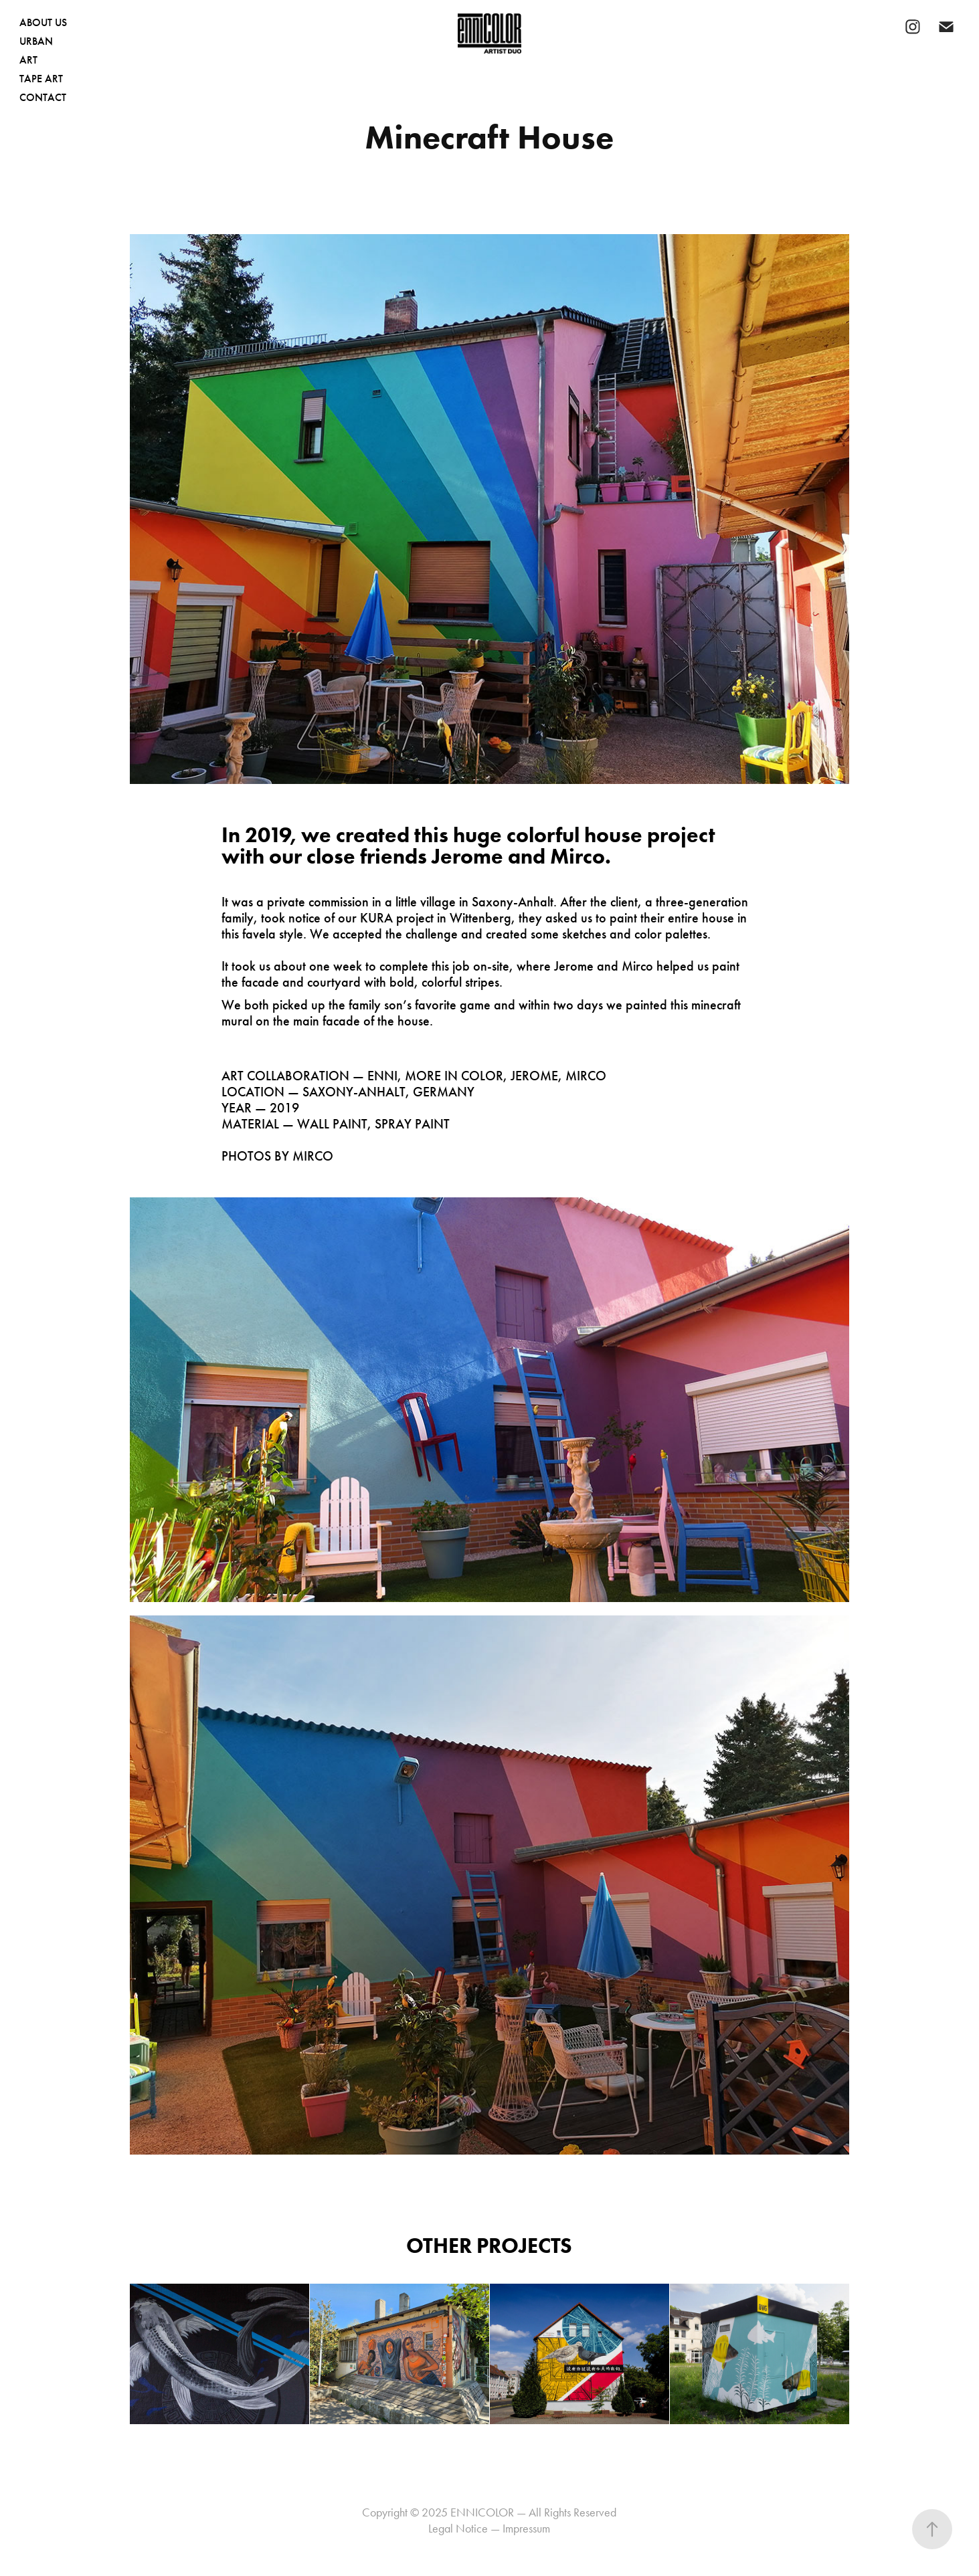 The width and height of the screenshot is (979, 2576). What do you see at coordinates (42, 97) in the screenshot?
I see `CONTACT` at bounding box center [42, 97].